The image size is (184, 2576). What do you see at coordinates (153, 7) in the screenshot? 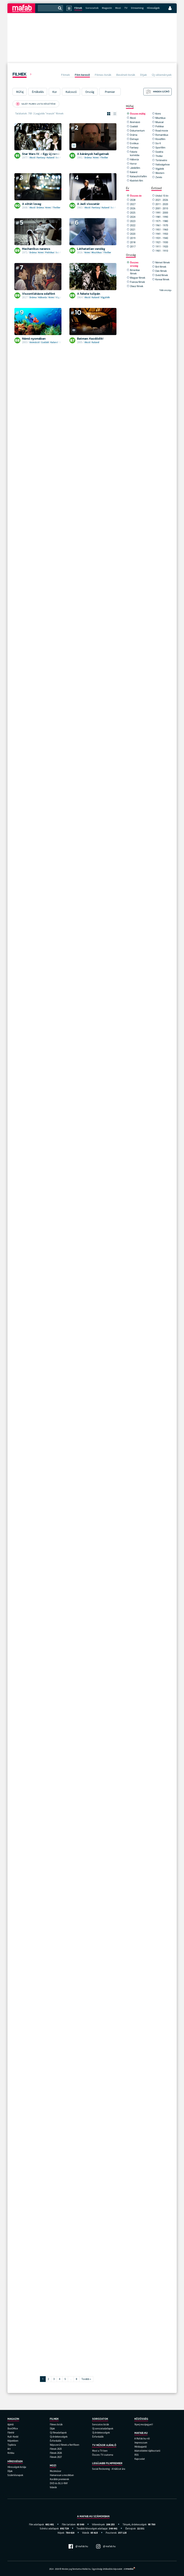
I see `Hírességek` at bounding box center [153, 7].